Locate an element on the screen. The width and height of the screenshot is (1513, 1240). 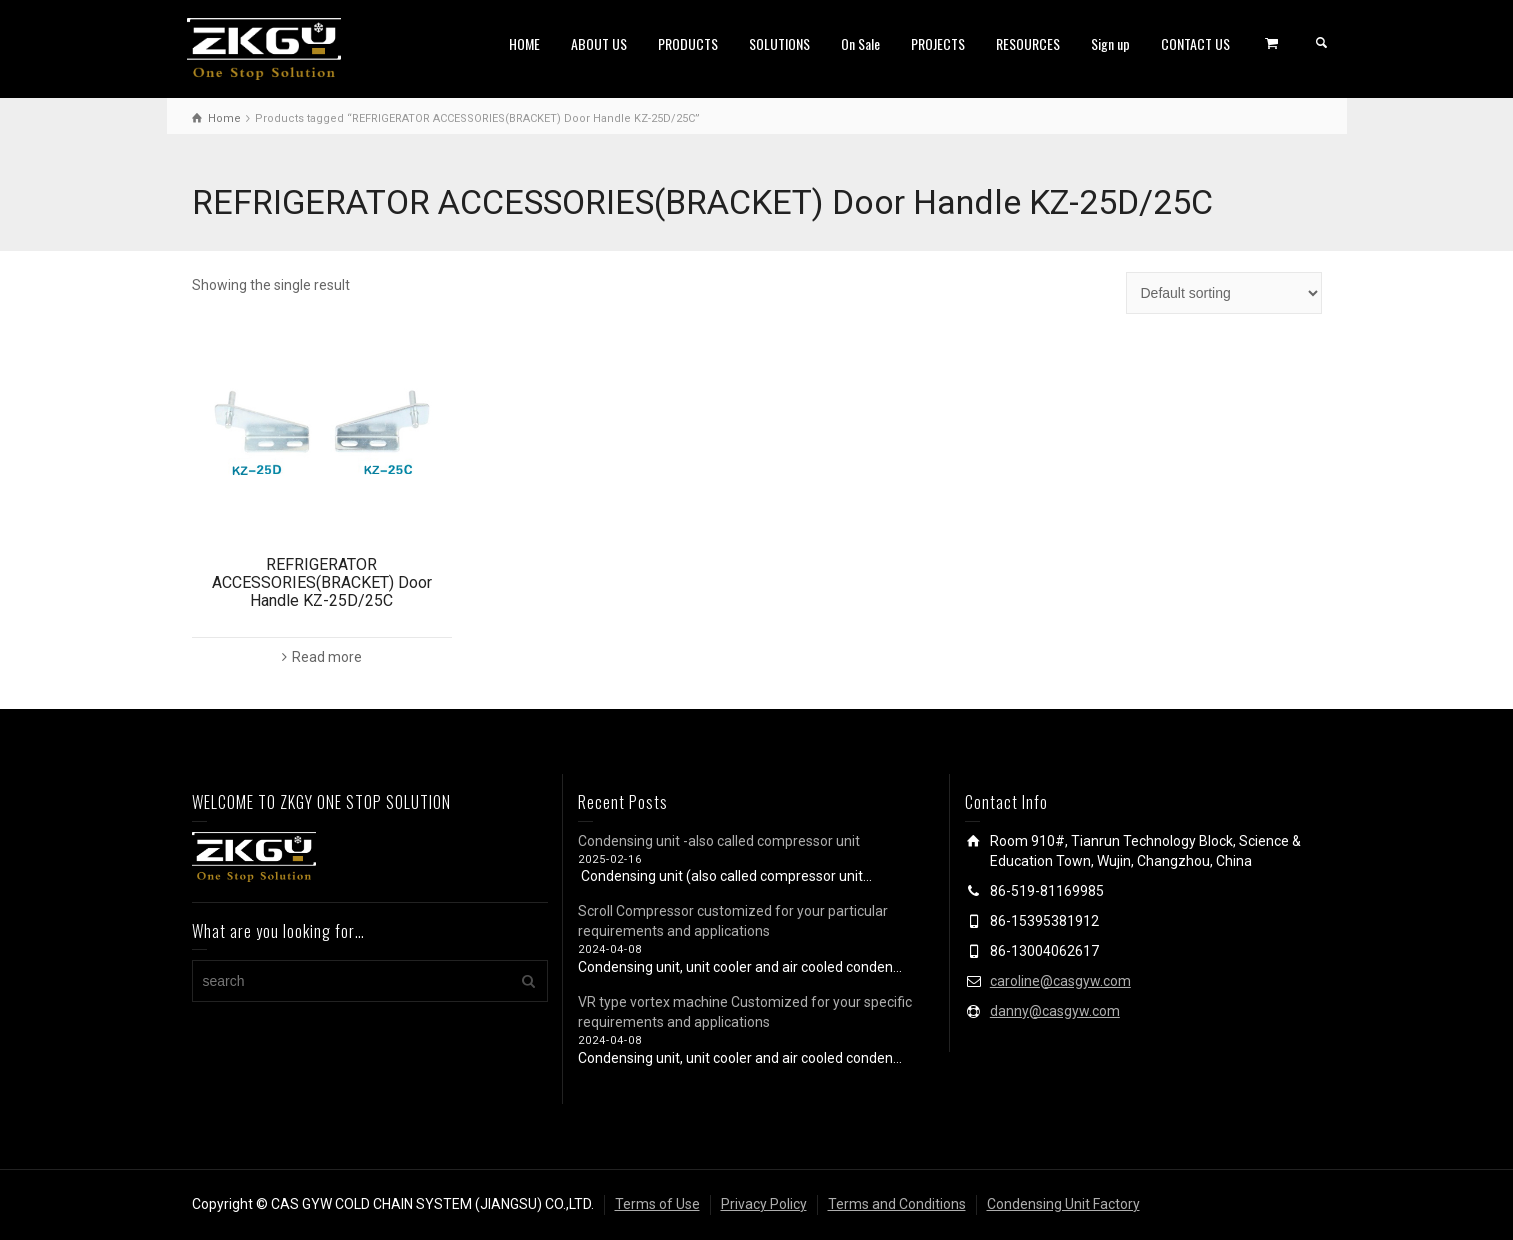
[Shop order] is located at coordinates (1224, 293).